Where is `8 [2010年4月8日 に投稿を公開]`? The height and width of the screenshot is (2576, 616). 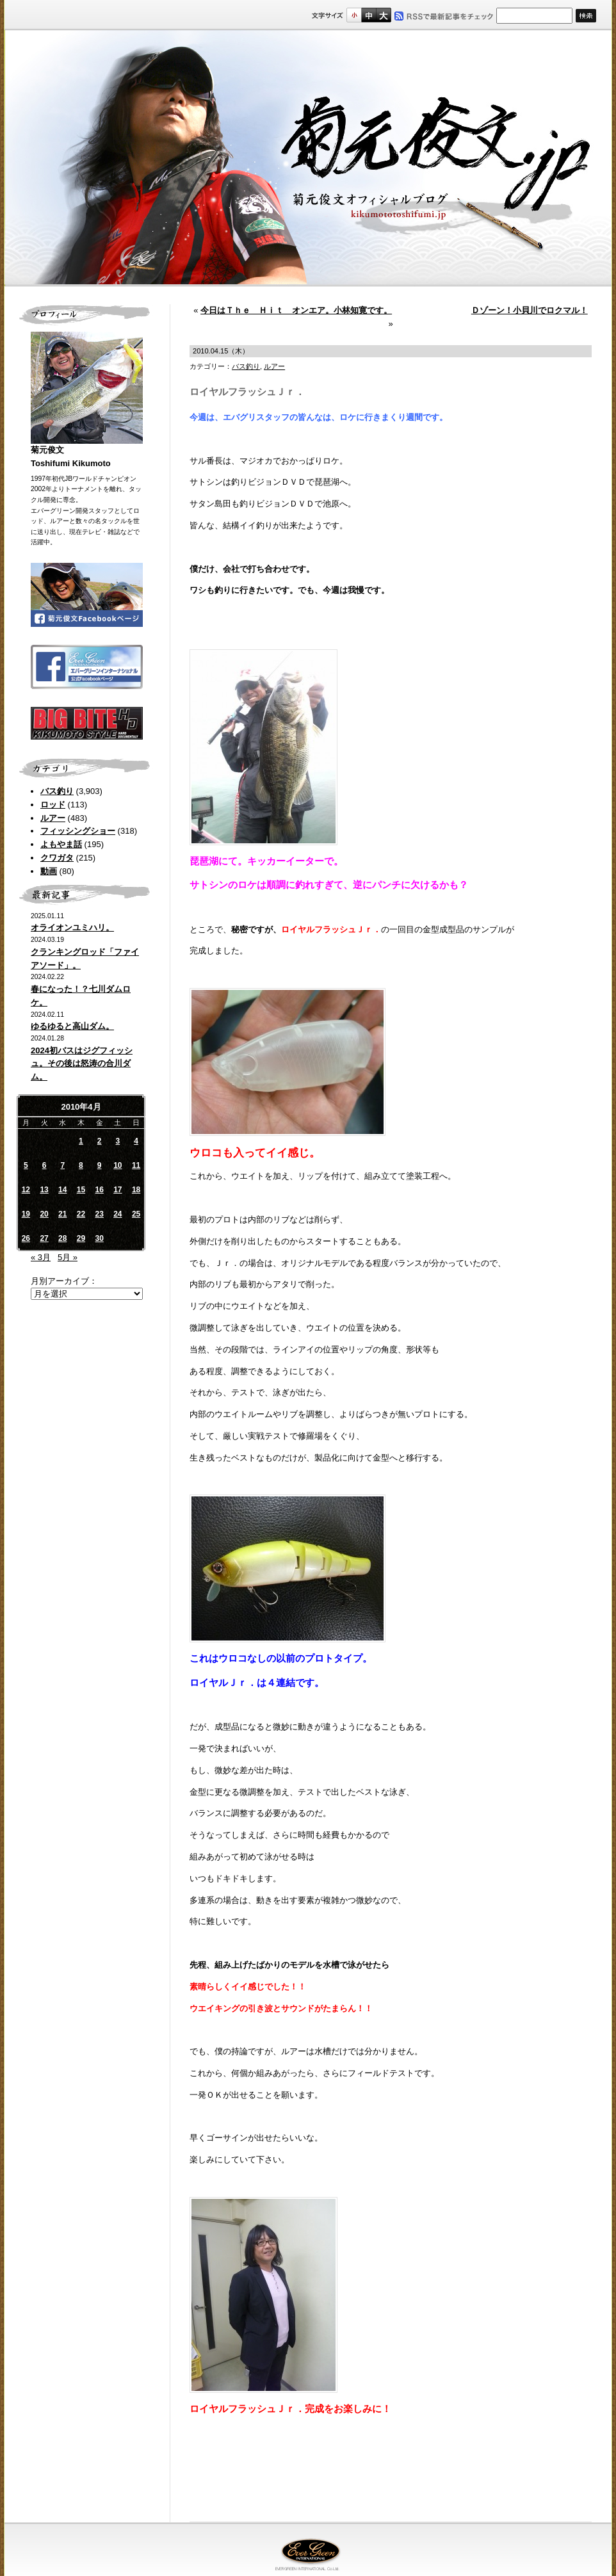
8 [2010年4月8日 に投稿を公開] is located at coordinates (81, 1165).